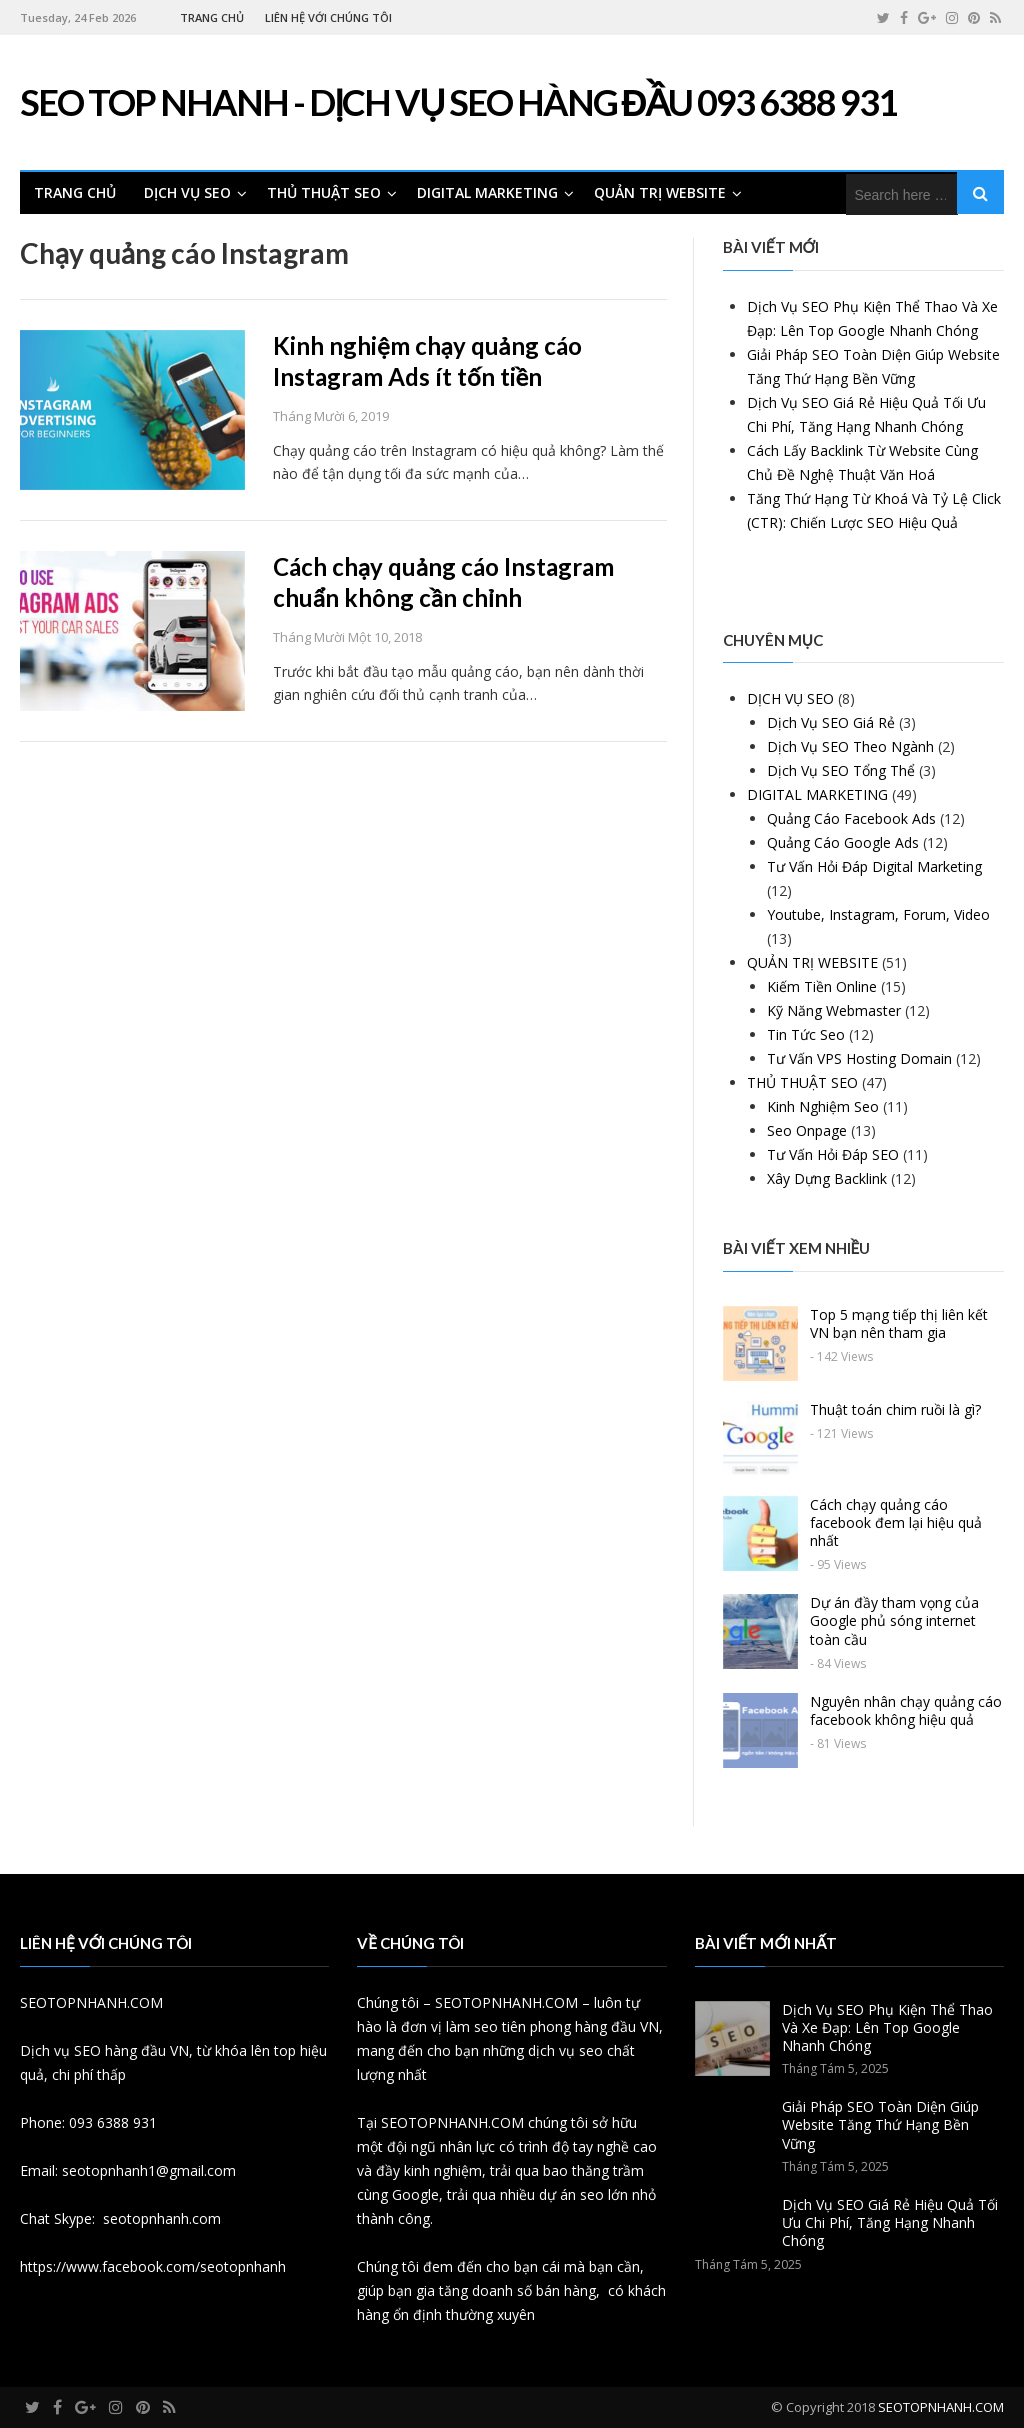  I want to click on Xây Dựng Backlink, so click(827, 1178).